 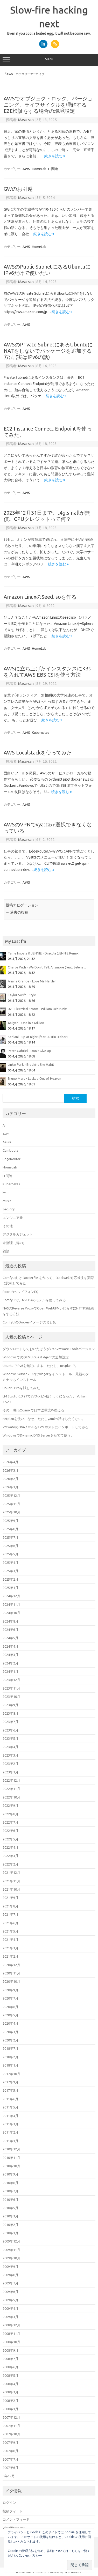 I want to click on 2021年9月, so click(x=10, y=1897).